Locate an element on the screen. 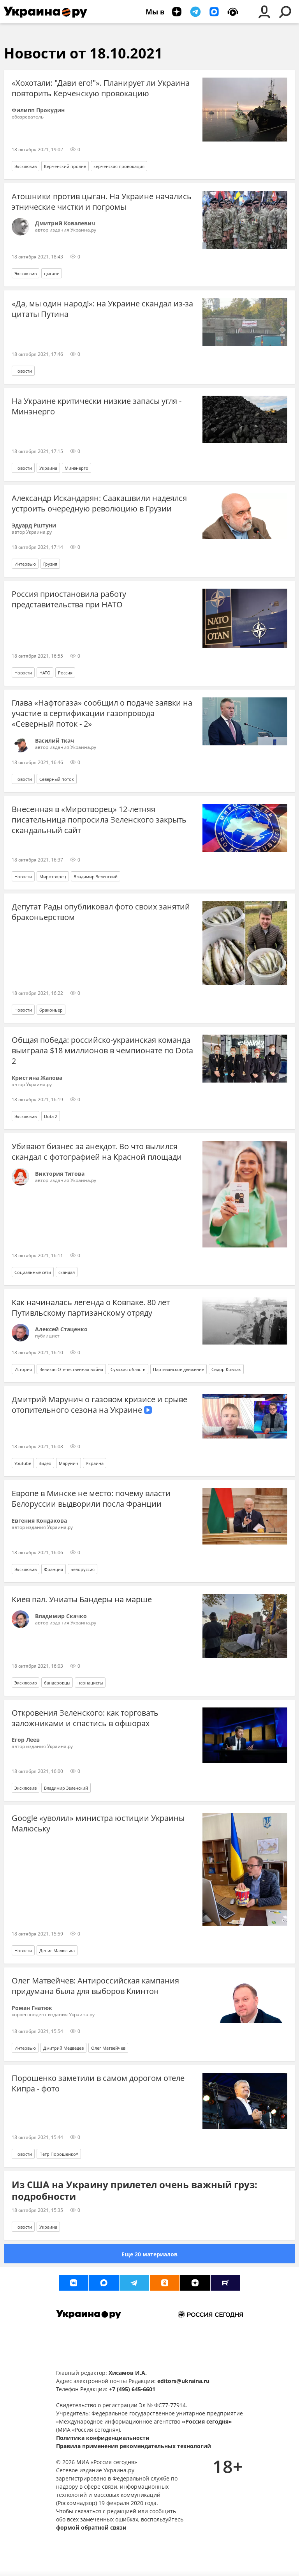  НАТО is located at coordinates (45, 673).